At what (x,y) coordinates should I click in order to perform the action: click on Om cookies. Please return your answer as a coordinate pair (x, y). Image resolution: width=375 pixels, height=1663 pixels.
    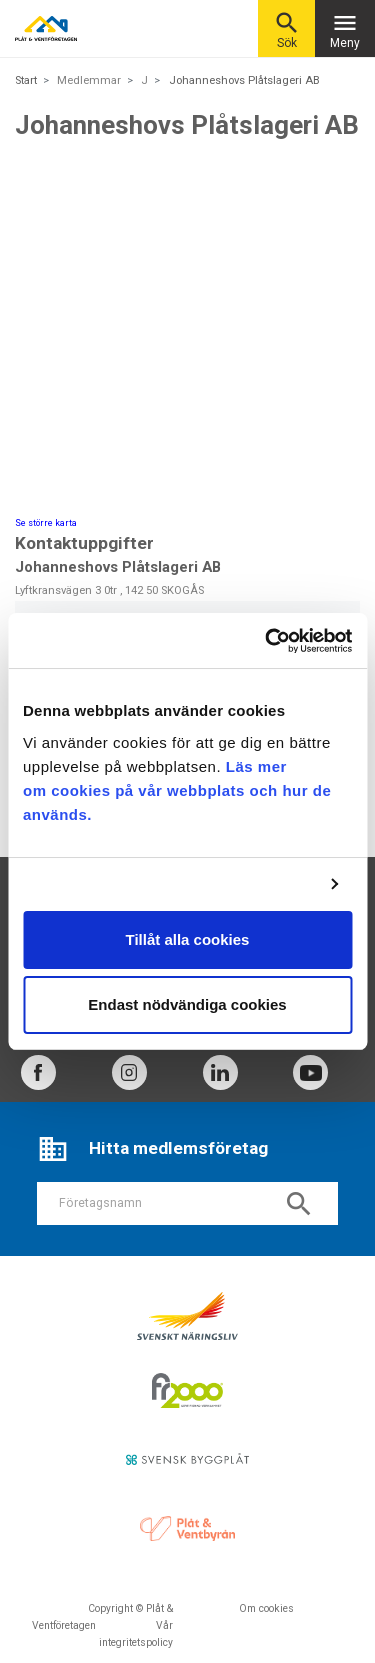
    Looking at the image, I should click on (266, 1608).